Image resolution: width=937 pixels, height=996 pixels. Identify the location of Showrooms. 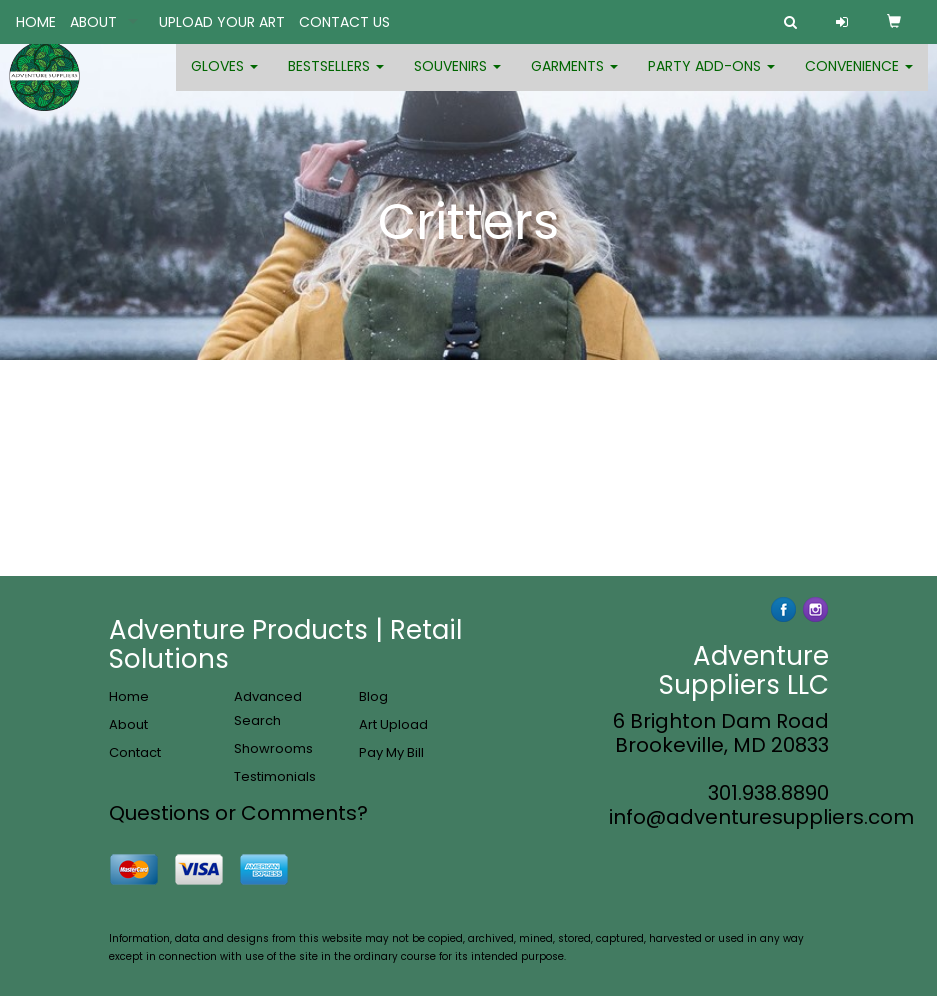
(273, 748).